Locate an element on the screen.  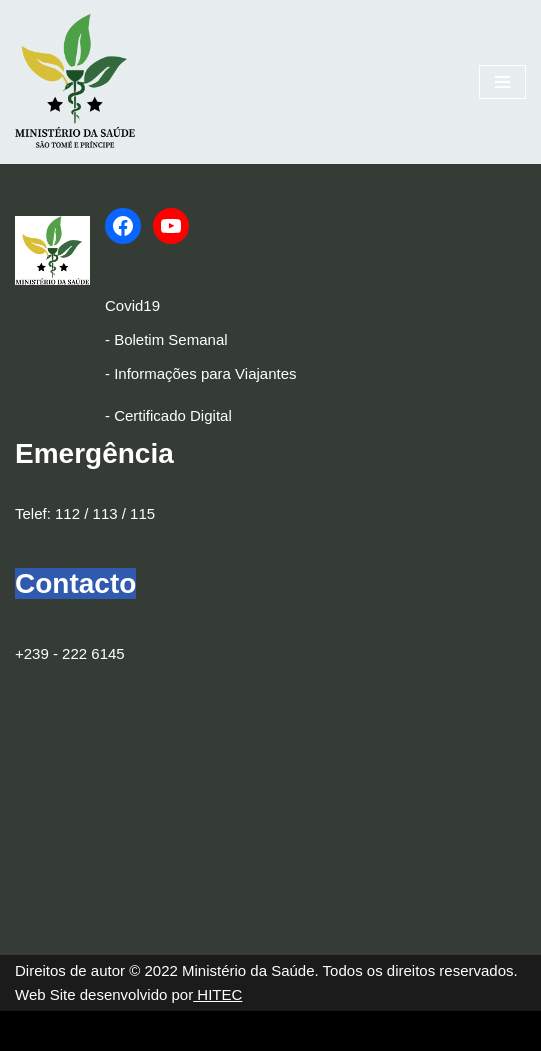
Certificado Digital is located at coordinates (173, 415).